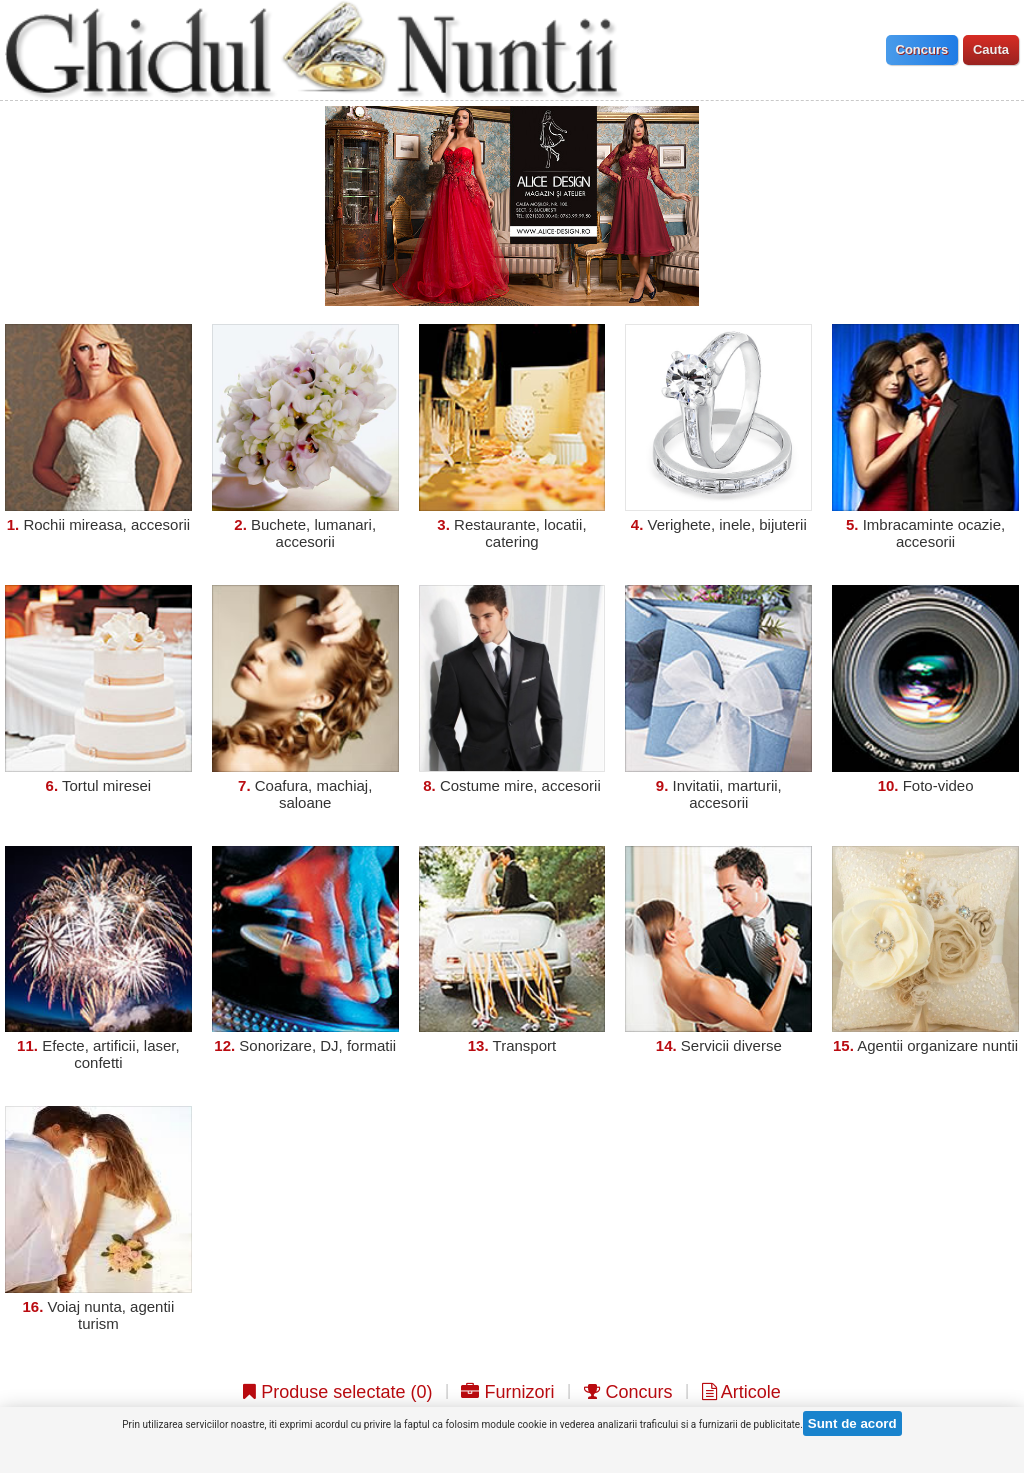 The height and width of the screenshot is (1473, 1024). What do you see at coordinates (313, 533) in the screenshot?
I see `Buchete, lumanari, accesorii` at bounding box center [313, 533].